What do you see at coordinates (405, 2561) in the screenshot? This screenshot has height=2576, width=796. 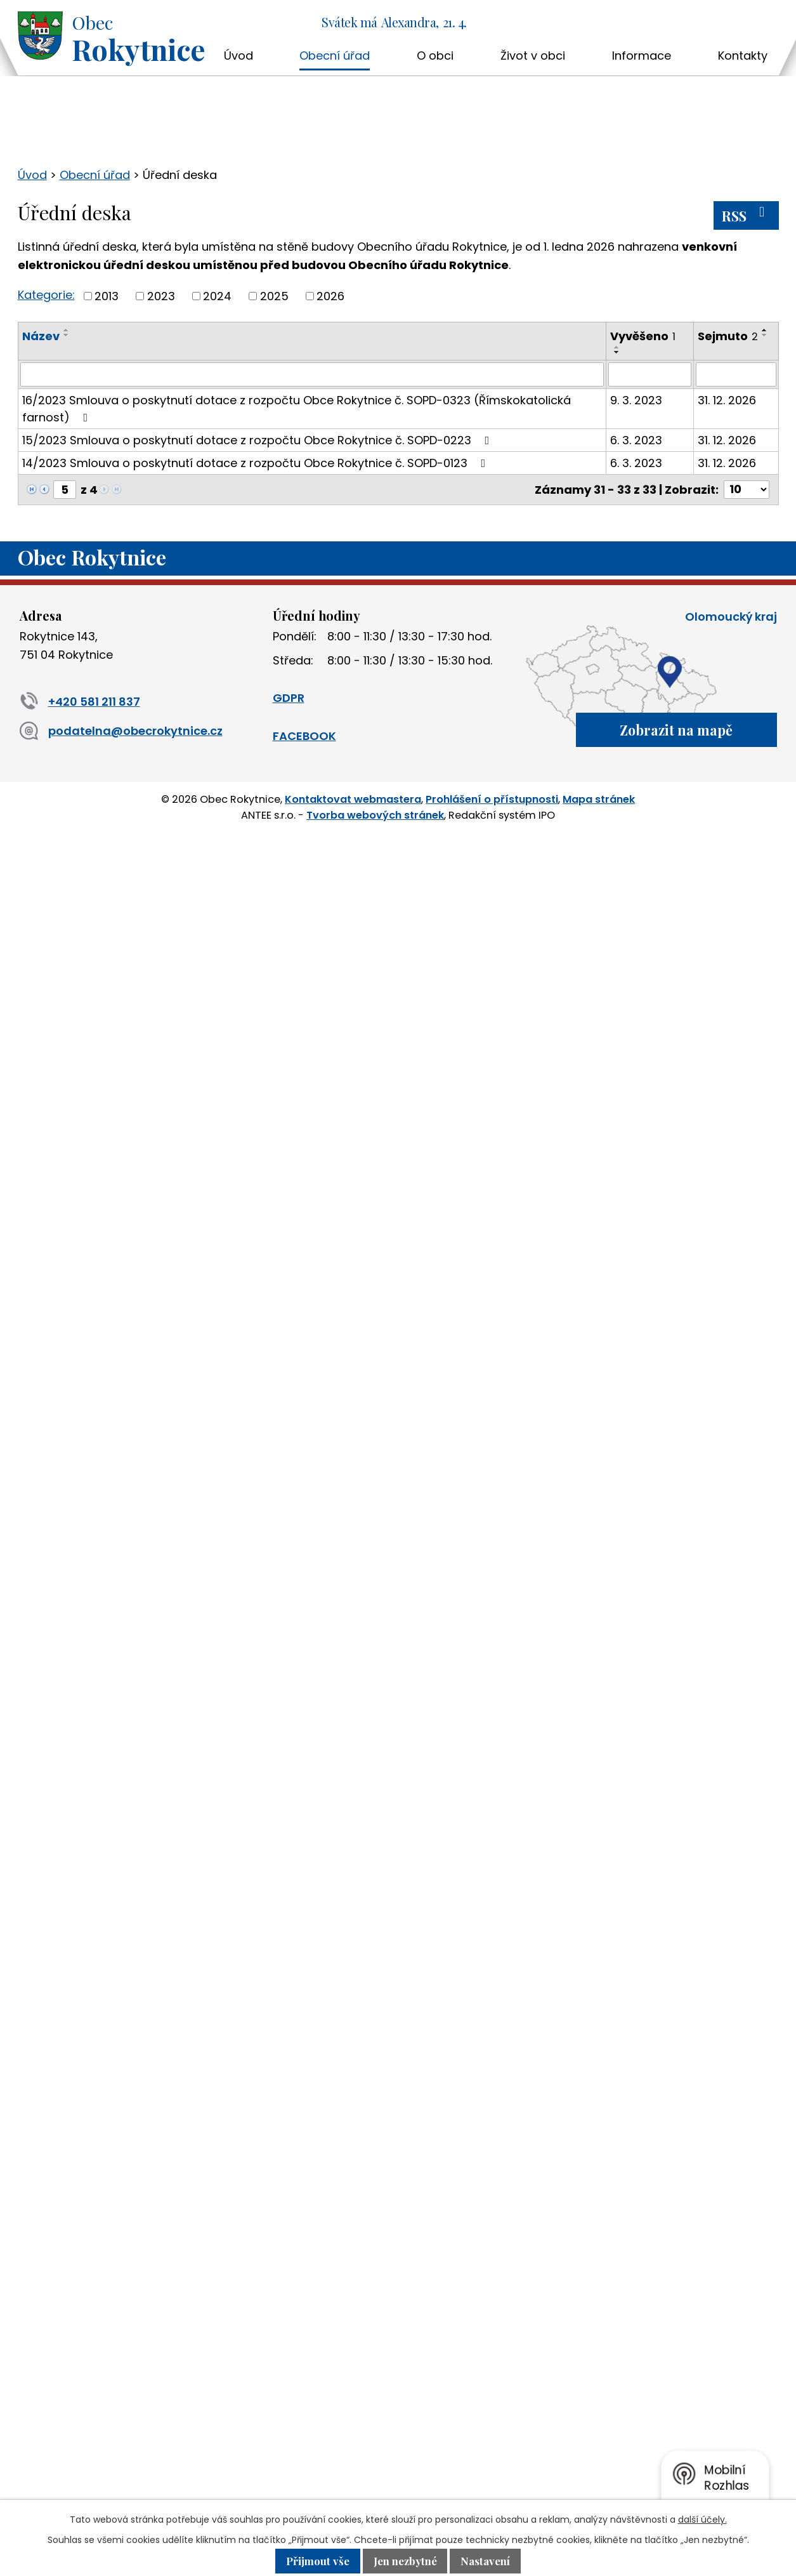 I see `Jen nezbytné` at bounding box center [405, 2561].